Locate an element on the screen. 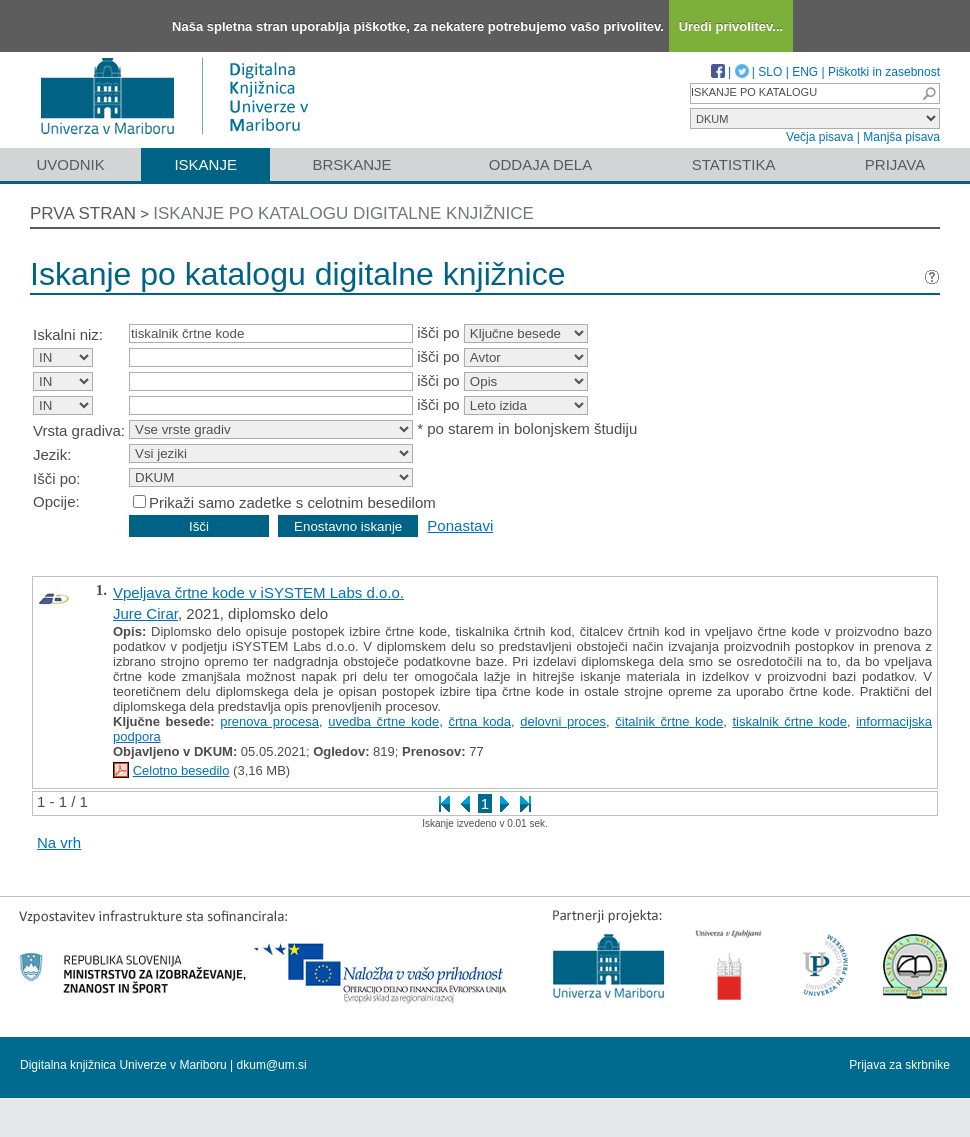  Prijava za skrbnike is located at coordinates (899, 1065).